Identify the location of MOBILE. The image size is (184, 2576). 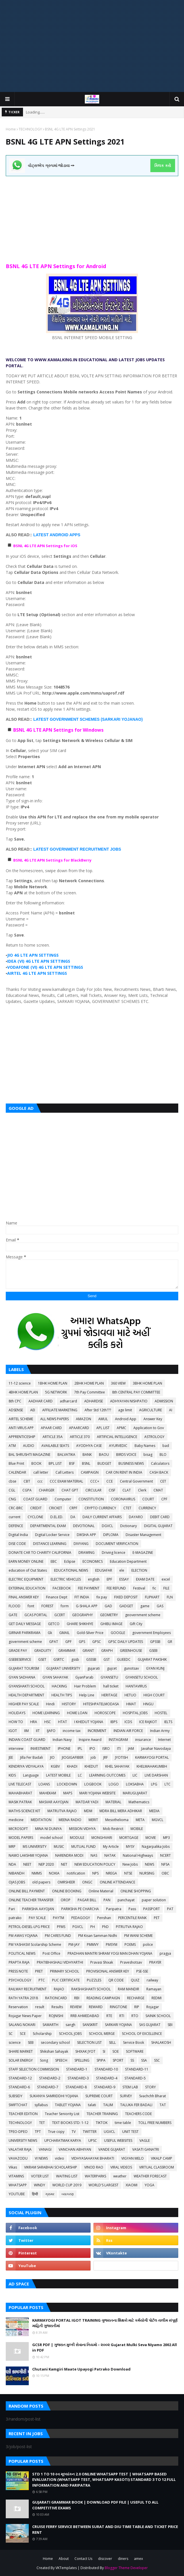
(137, 1828).